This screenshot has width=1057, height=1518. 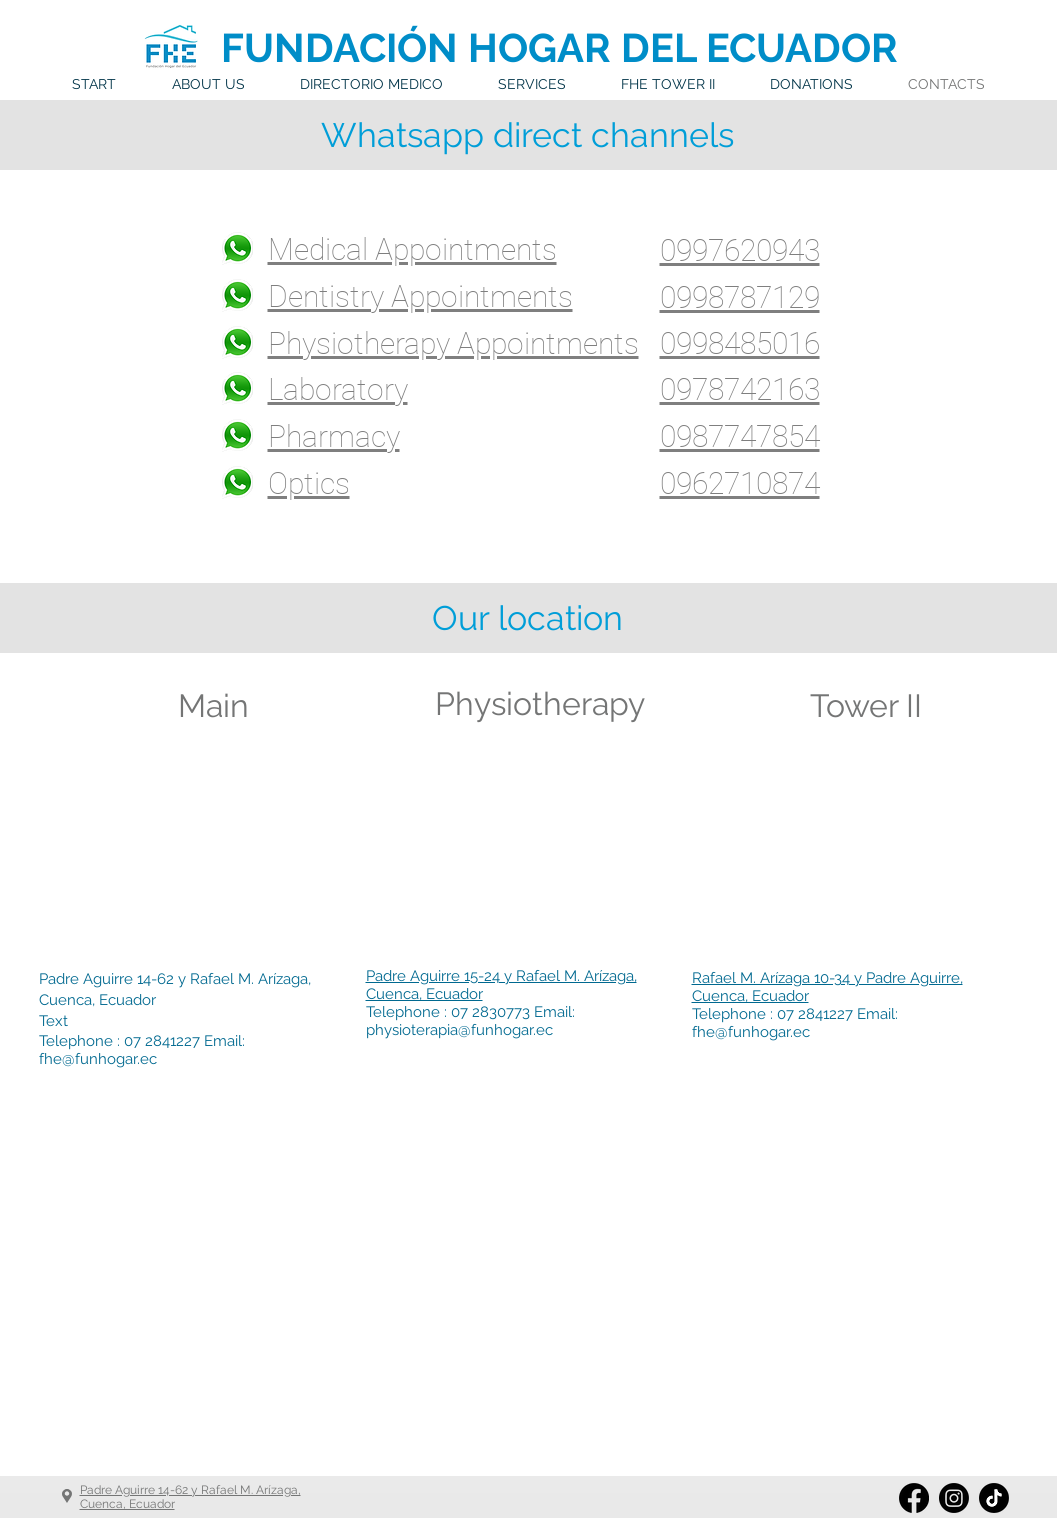 What do you see at coordinates (98, 1059) in the screenshot?
I see `fhe@funhogar.ec` at bounding box center [98, 1059].